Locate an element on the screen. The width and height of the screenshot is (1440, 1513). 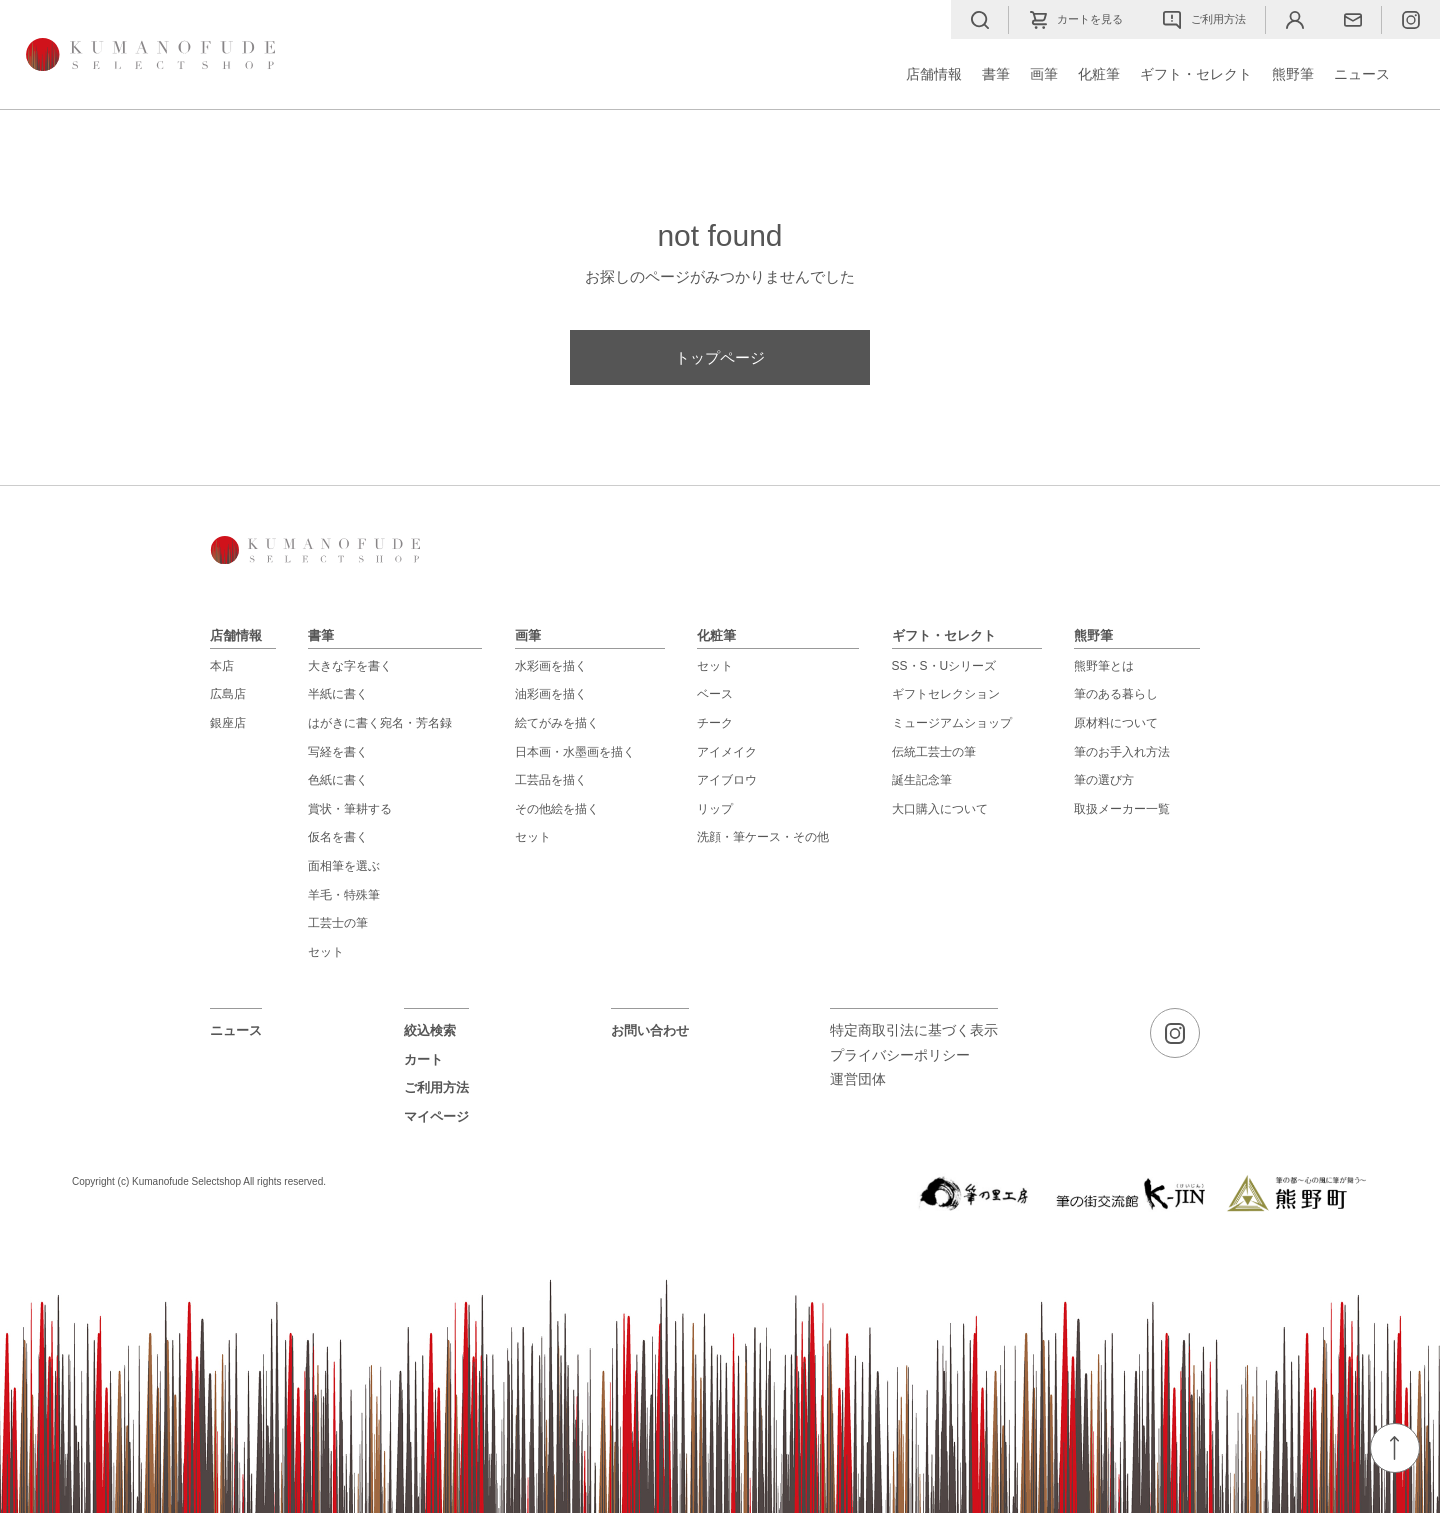
書筆 is located at coordinates (996, 74).